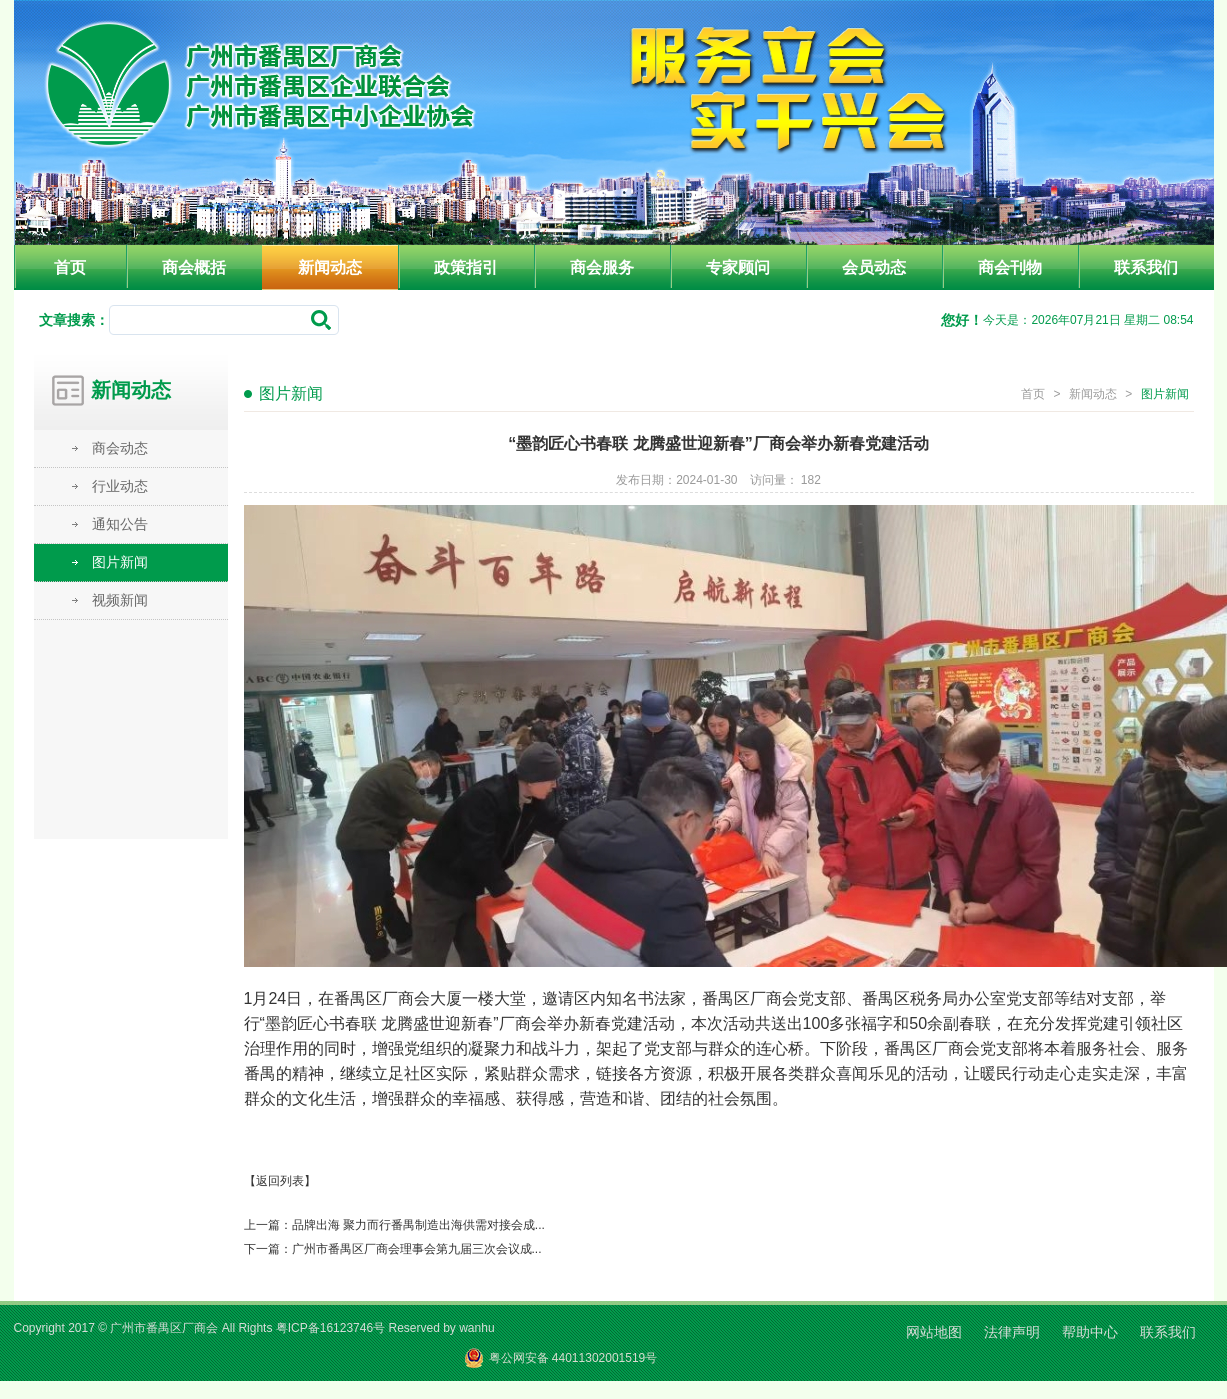 The width and height of the screenshot is (1227, 1399). What do you see at coordinates (934, 1332) in the screenshot?
I see `网站地图` at bounding box center [934, 1332].